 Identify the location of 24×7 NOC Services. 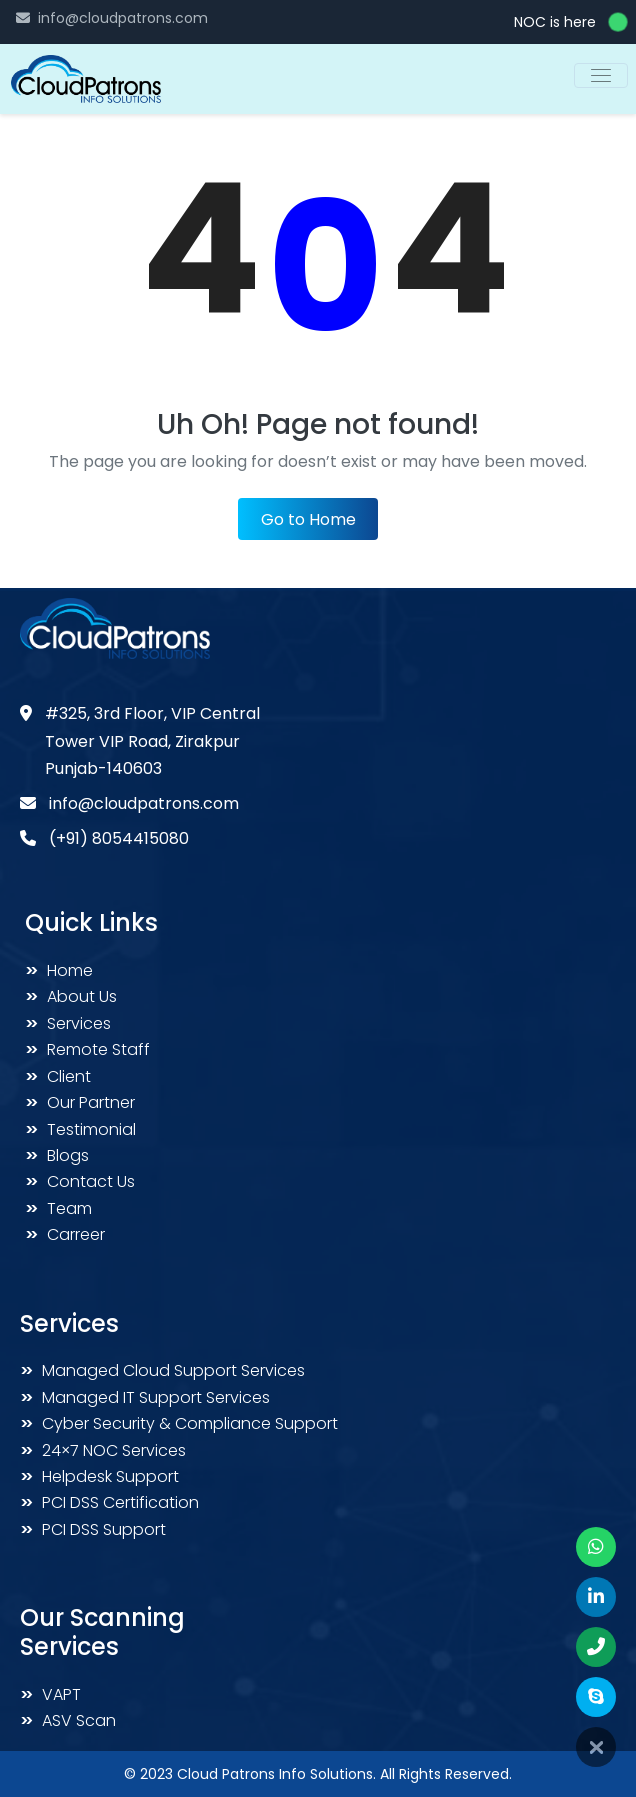
(103, 1450).